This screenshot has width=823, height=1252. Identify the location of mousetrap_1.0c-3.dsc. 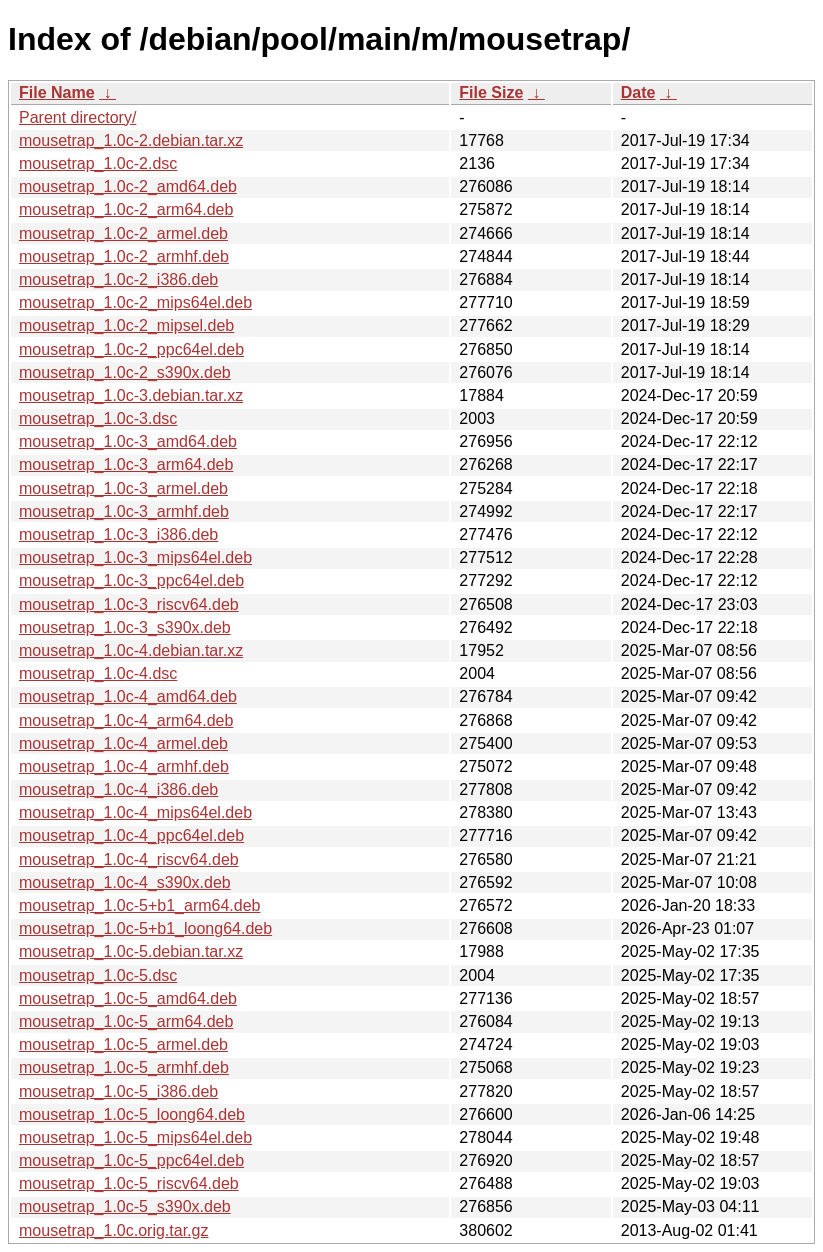
(98, 418).